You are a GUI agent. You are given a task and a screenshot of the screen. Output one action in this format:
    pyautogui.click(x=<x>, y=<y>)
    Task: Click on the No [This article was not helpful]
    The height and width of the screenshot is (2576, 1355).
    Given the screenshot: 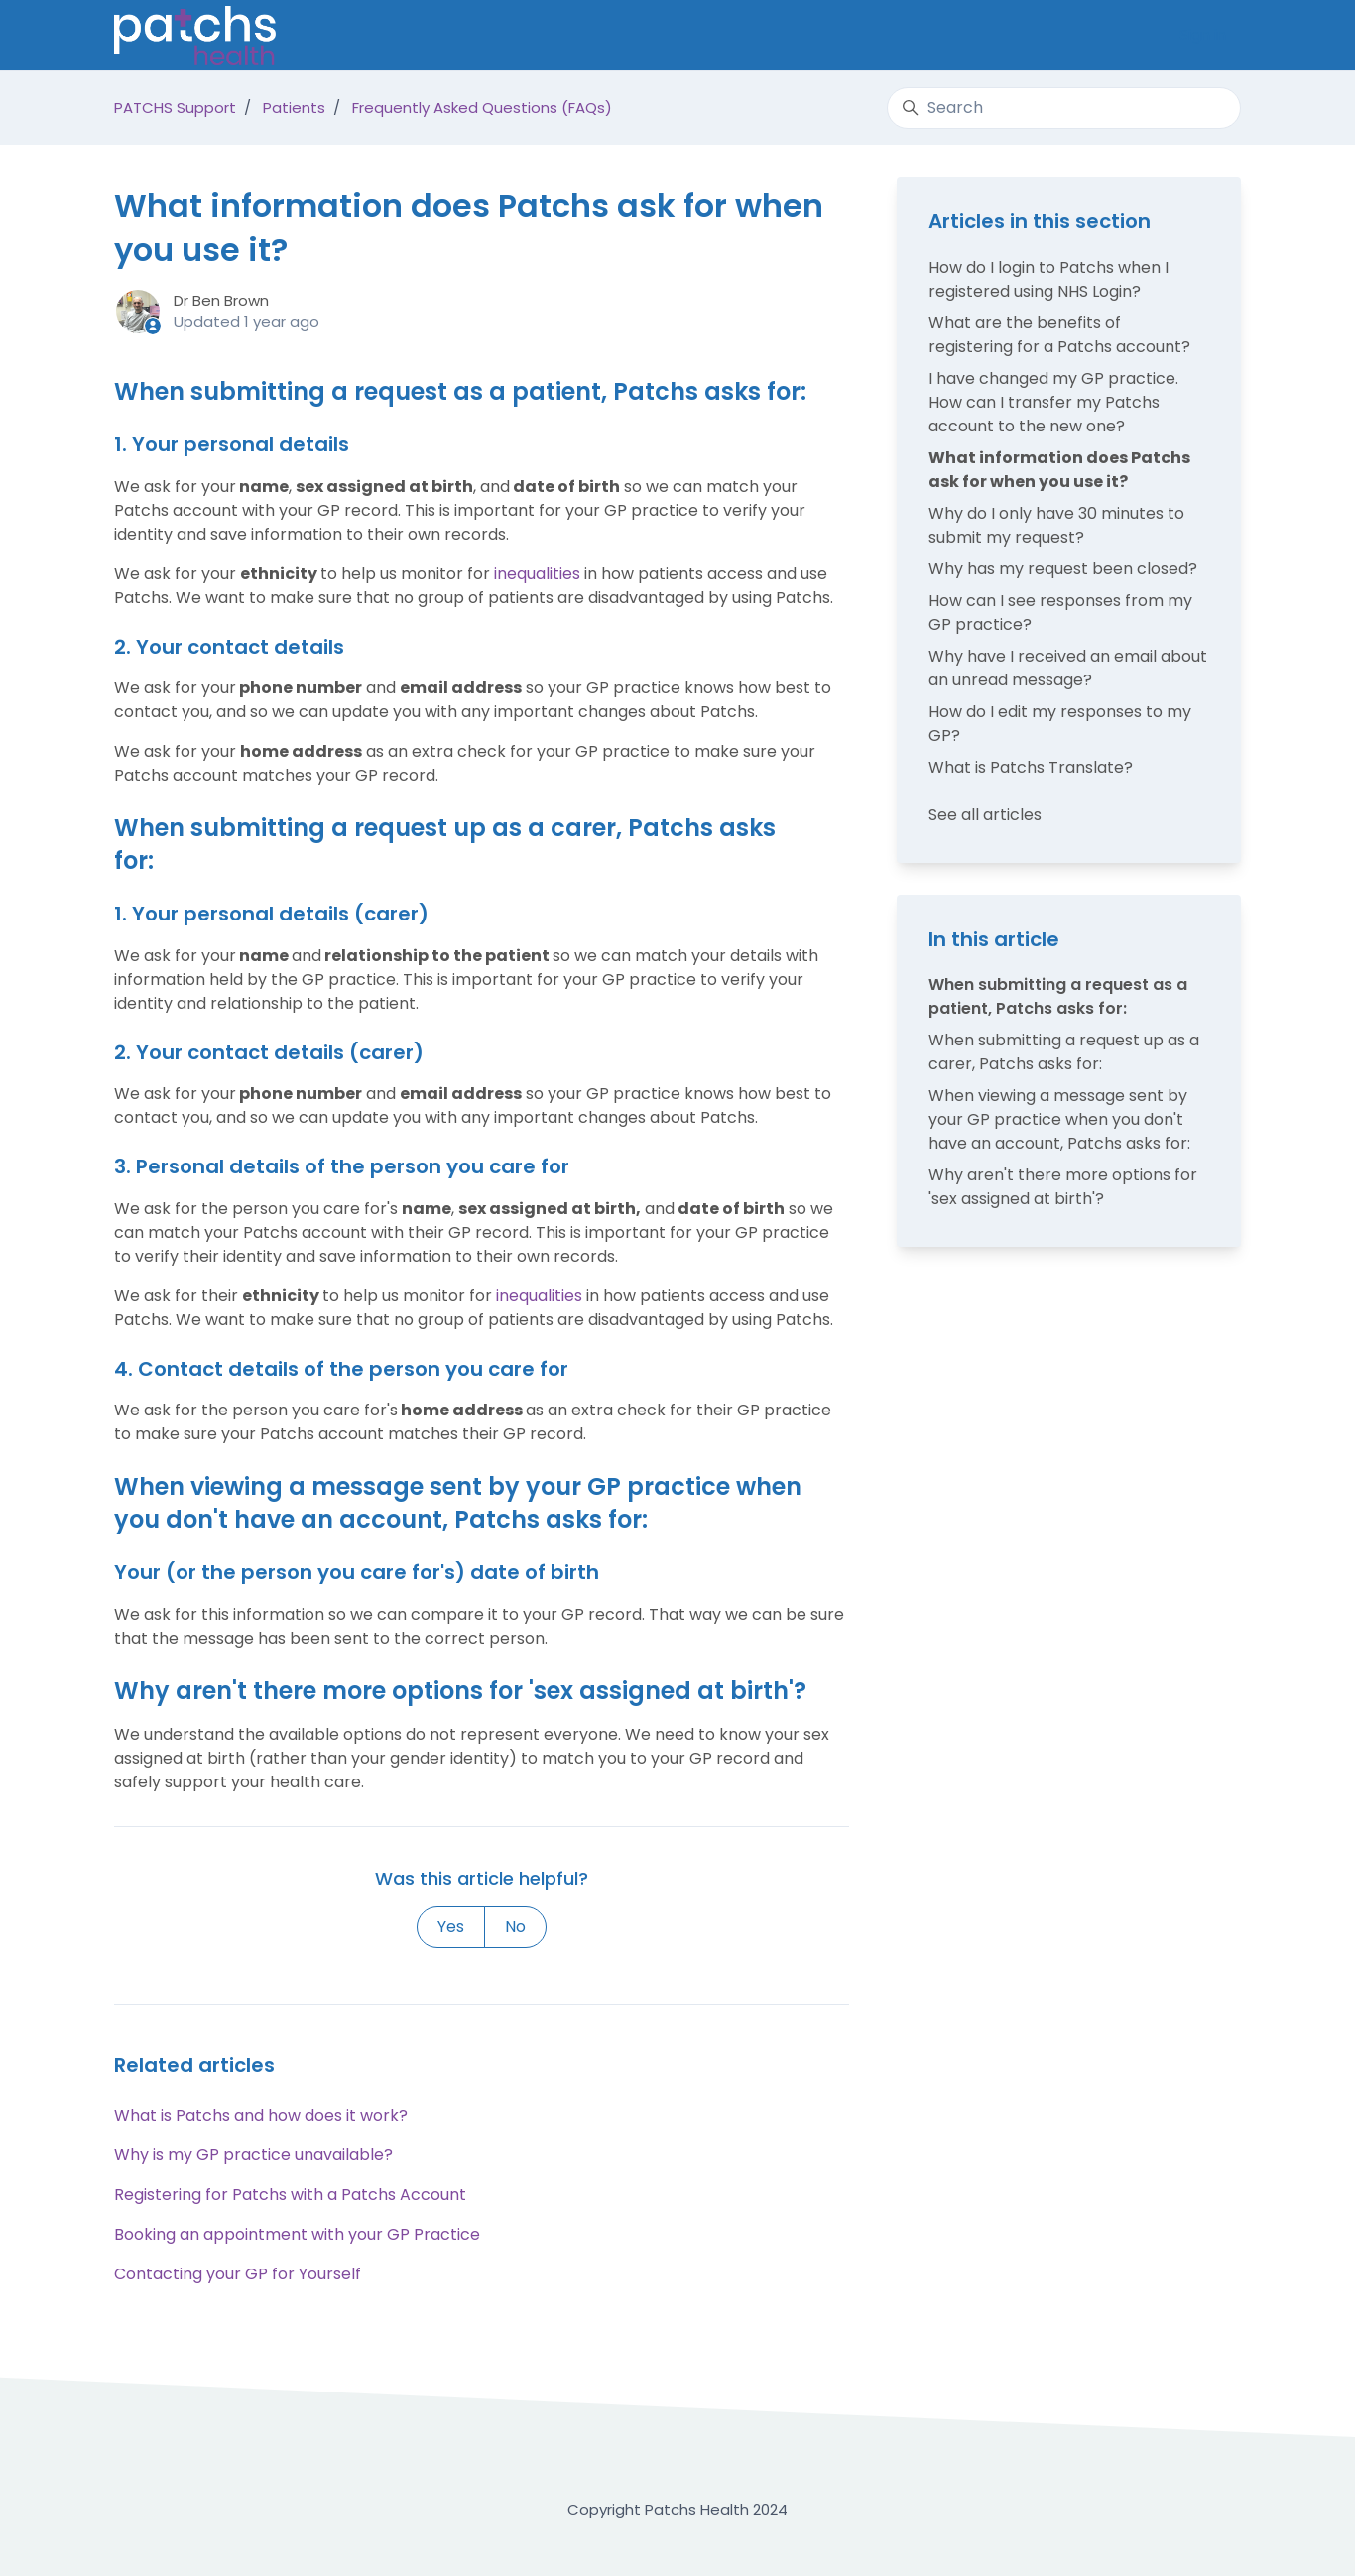 What is the action you would take?
    pyautogui.click(x=515, y=1926)
    